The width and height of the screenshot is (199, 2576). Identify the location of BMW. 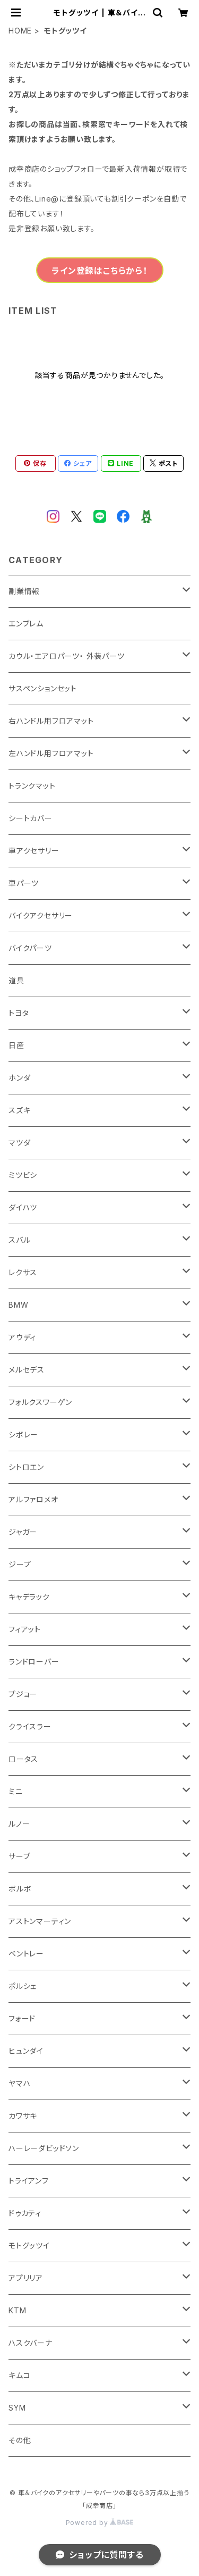
(18, 1304).